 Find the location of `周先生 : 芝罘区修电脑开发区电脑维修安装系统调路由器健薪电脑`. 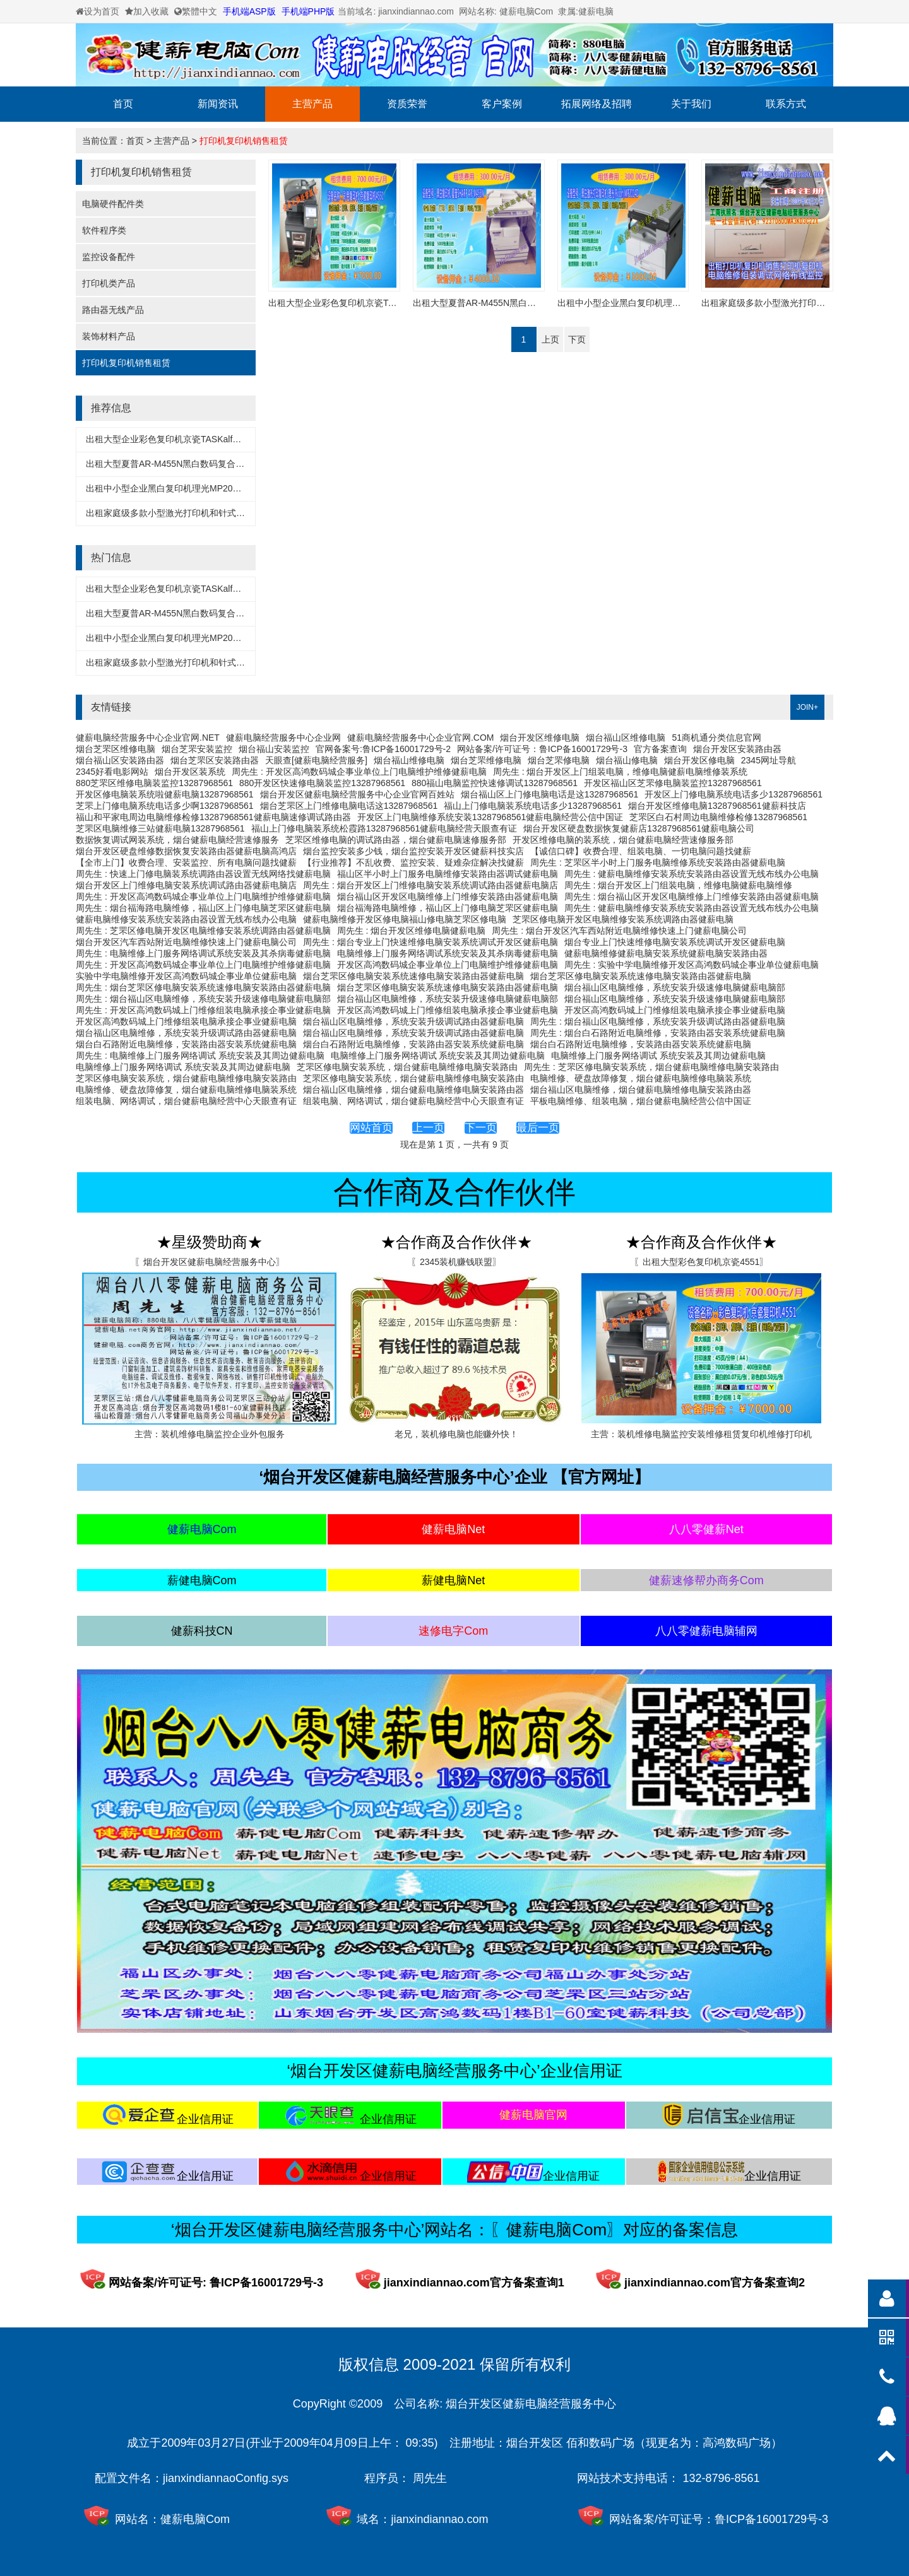

周先生 : 芝罘区修电脑开发区电脑维修安装系统调路由器健薪电脑 is located at coordinates (203, 931).